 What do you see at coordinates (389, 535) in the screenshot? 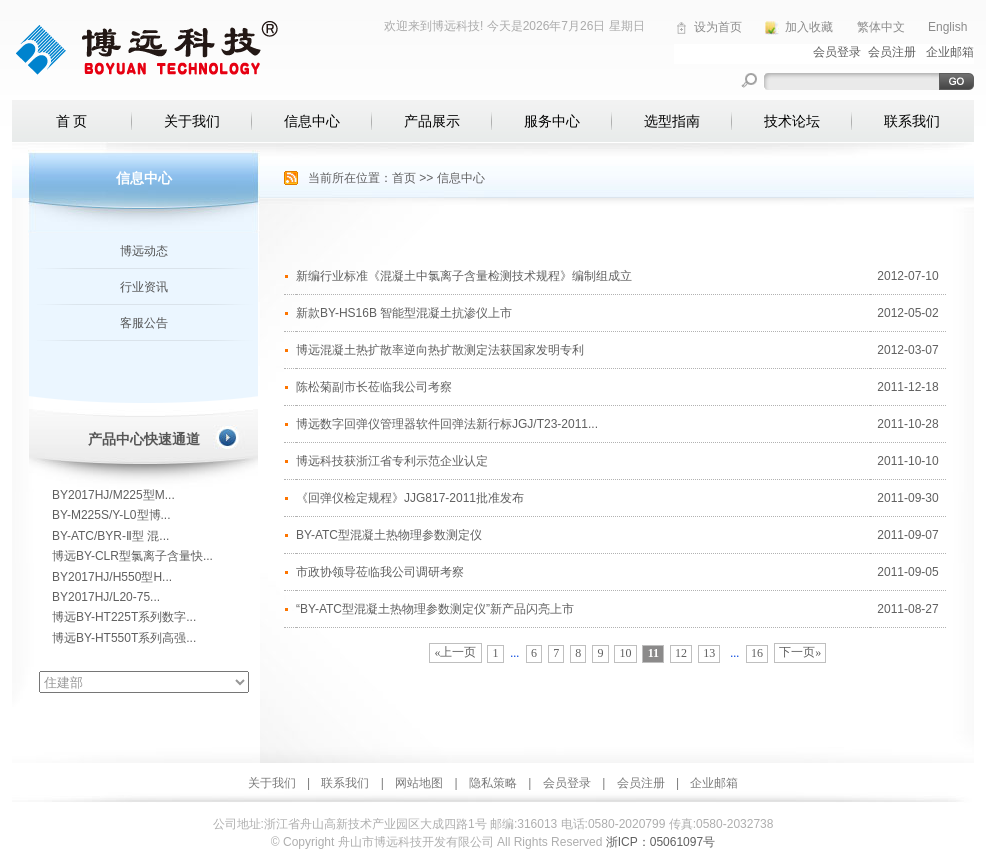
I see `BY-ATC型混凝土热物理参数测定仪` at bounding box center [389, 535].